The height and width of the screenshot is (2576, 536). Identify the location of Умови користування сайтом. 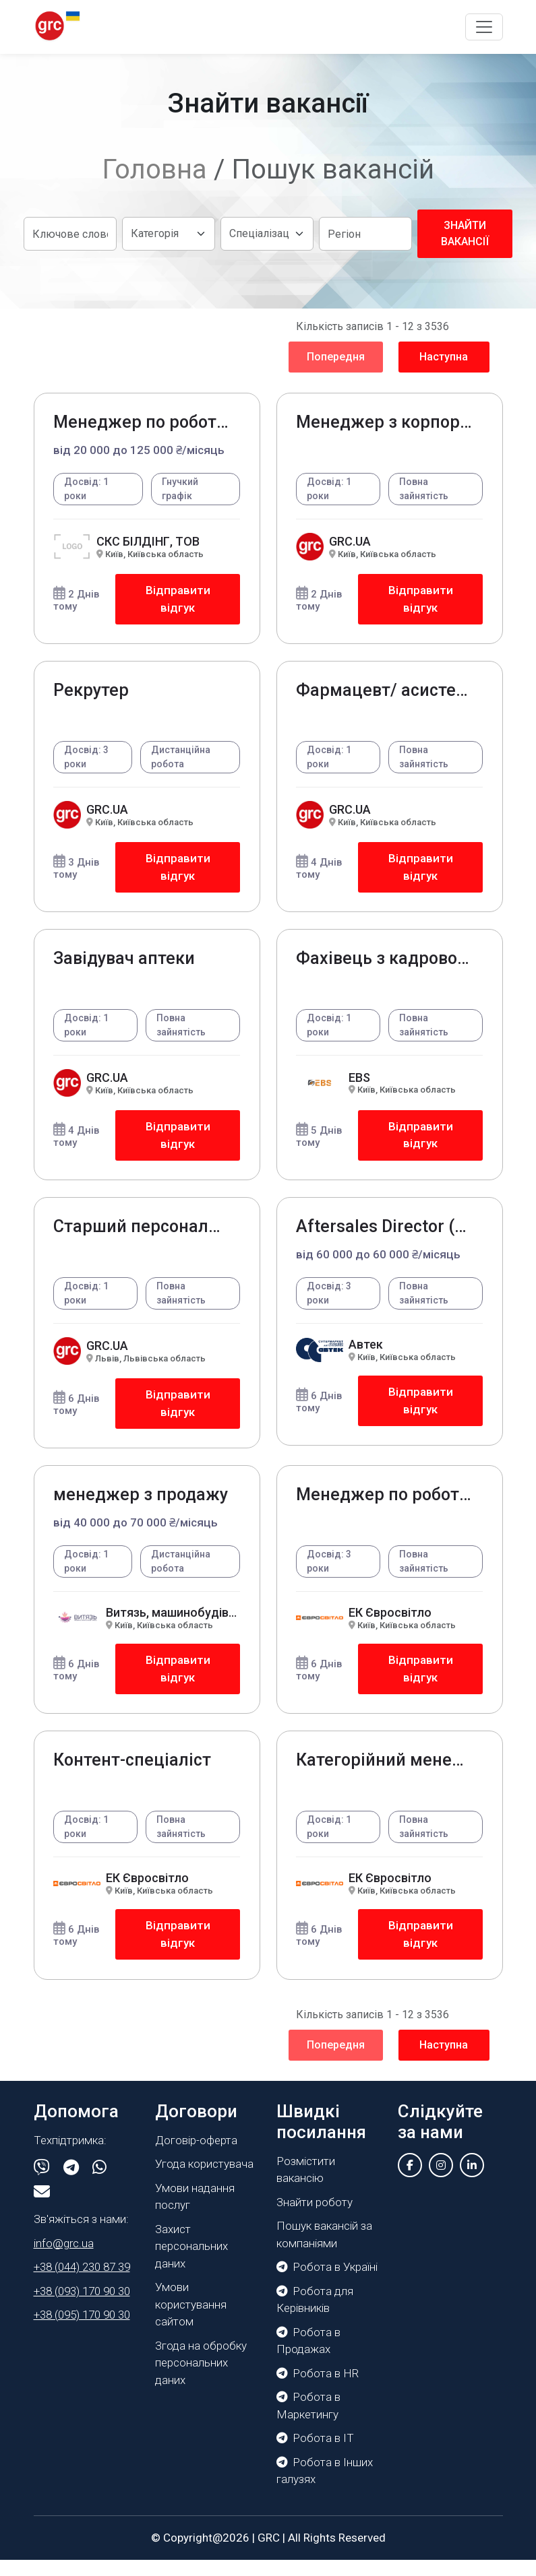
(191, 2320).